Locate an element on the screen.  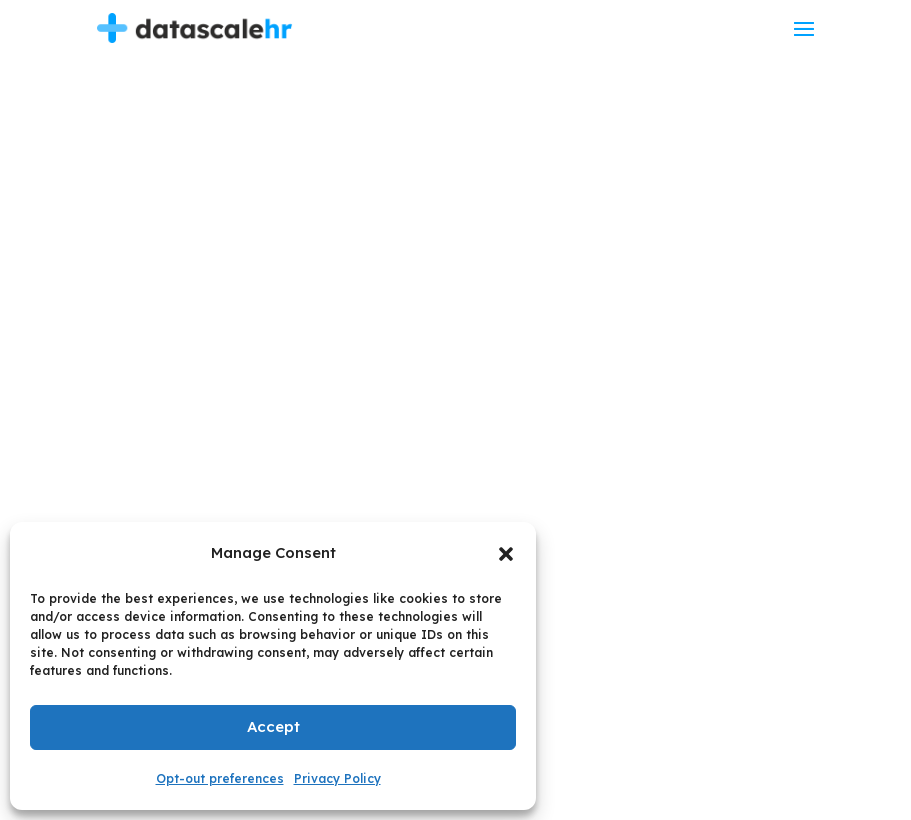
Opt-out preferences is located at coordinates (220, 778).